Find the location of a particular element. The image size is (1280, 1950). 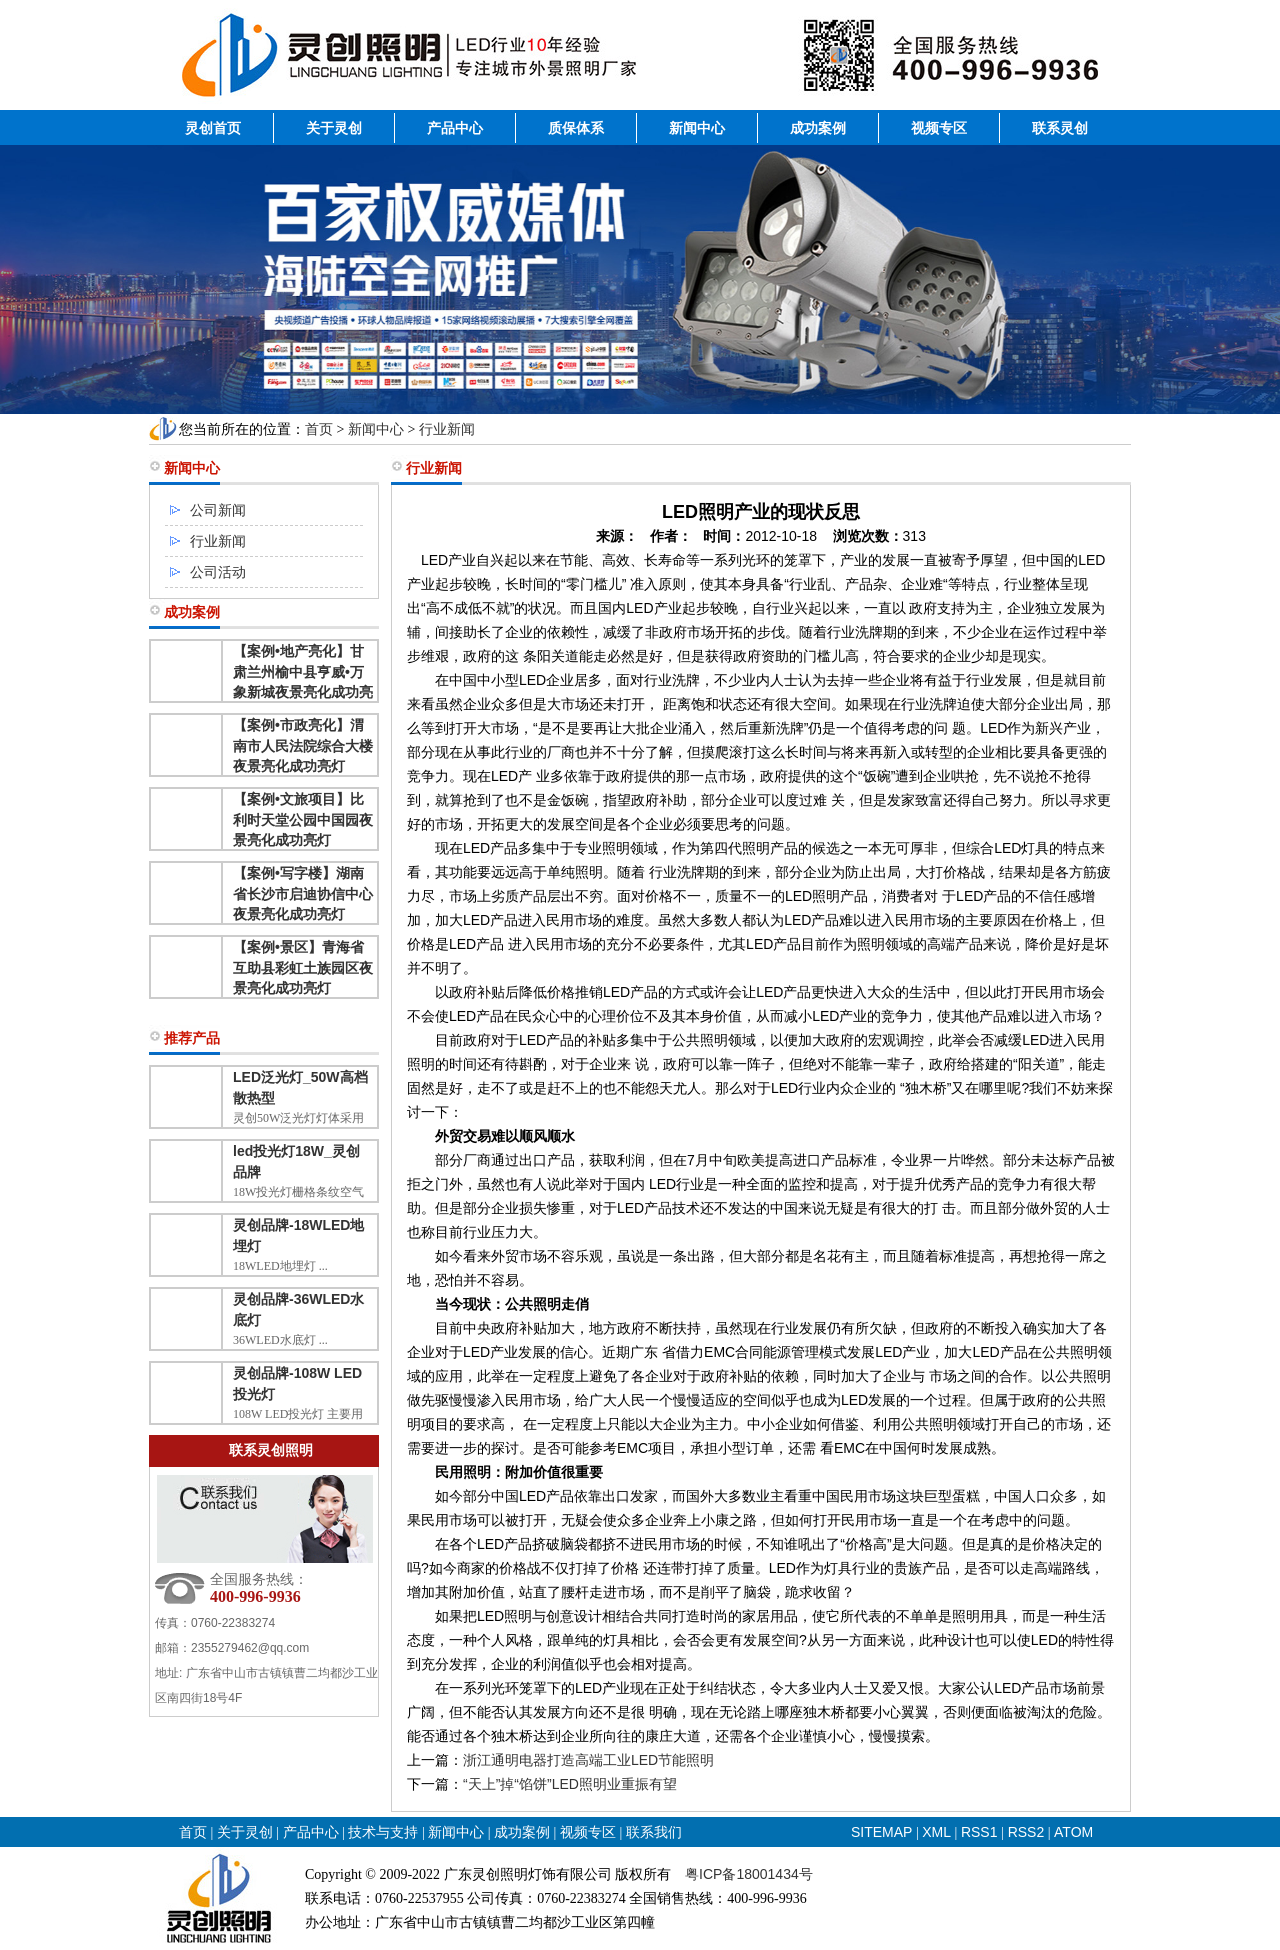

关于灵创 is located at coordinates (334, 128).